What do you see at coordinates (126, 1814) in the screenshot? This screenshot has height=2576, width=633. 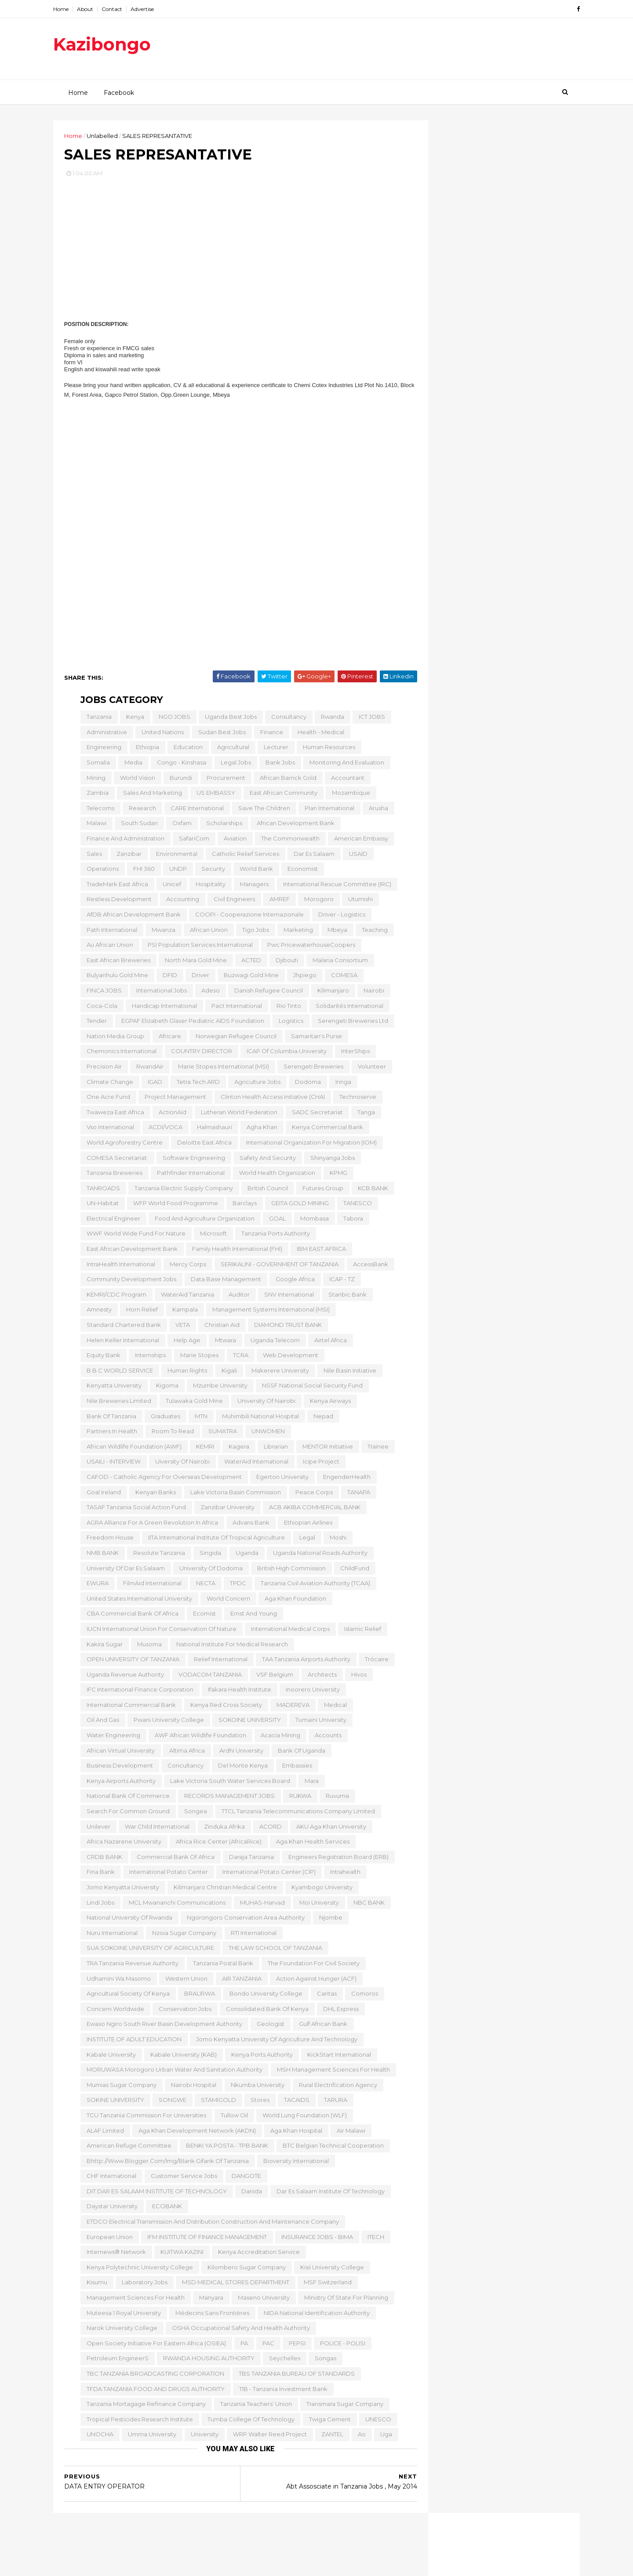 I see `Search for Common Ground` at bounding box center [126, 1814].